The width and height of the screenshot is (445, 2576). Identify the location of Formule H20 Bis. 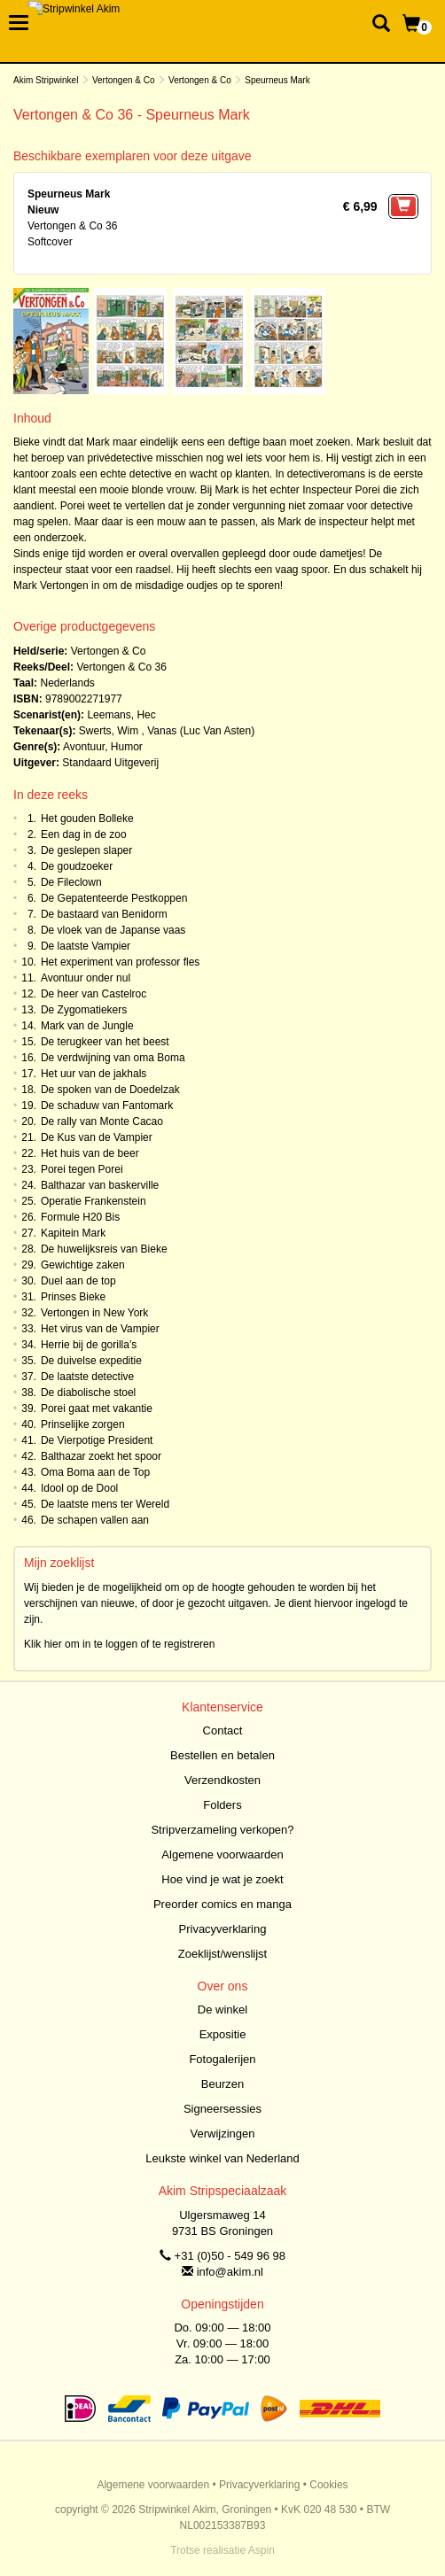
(80, 1217).